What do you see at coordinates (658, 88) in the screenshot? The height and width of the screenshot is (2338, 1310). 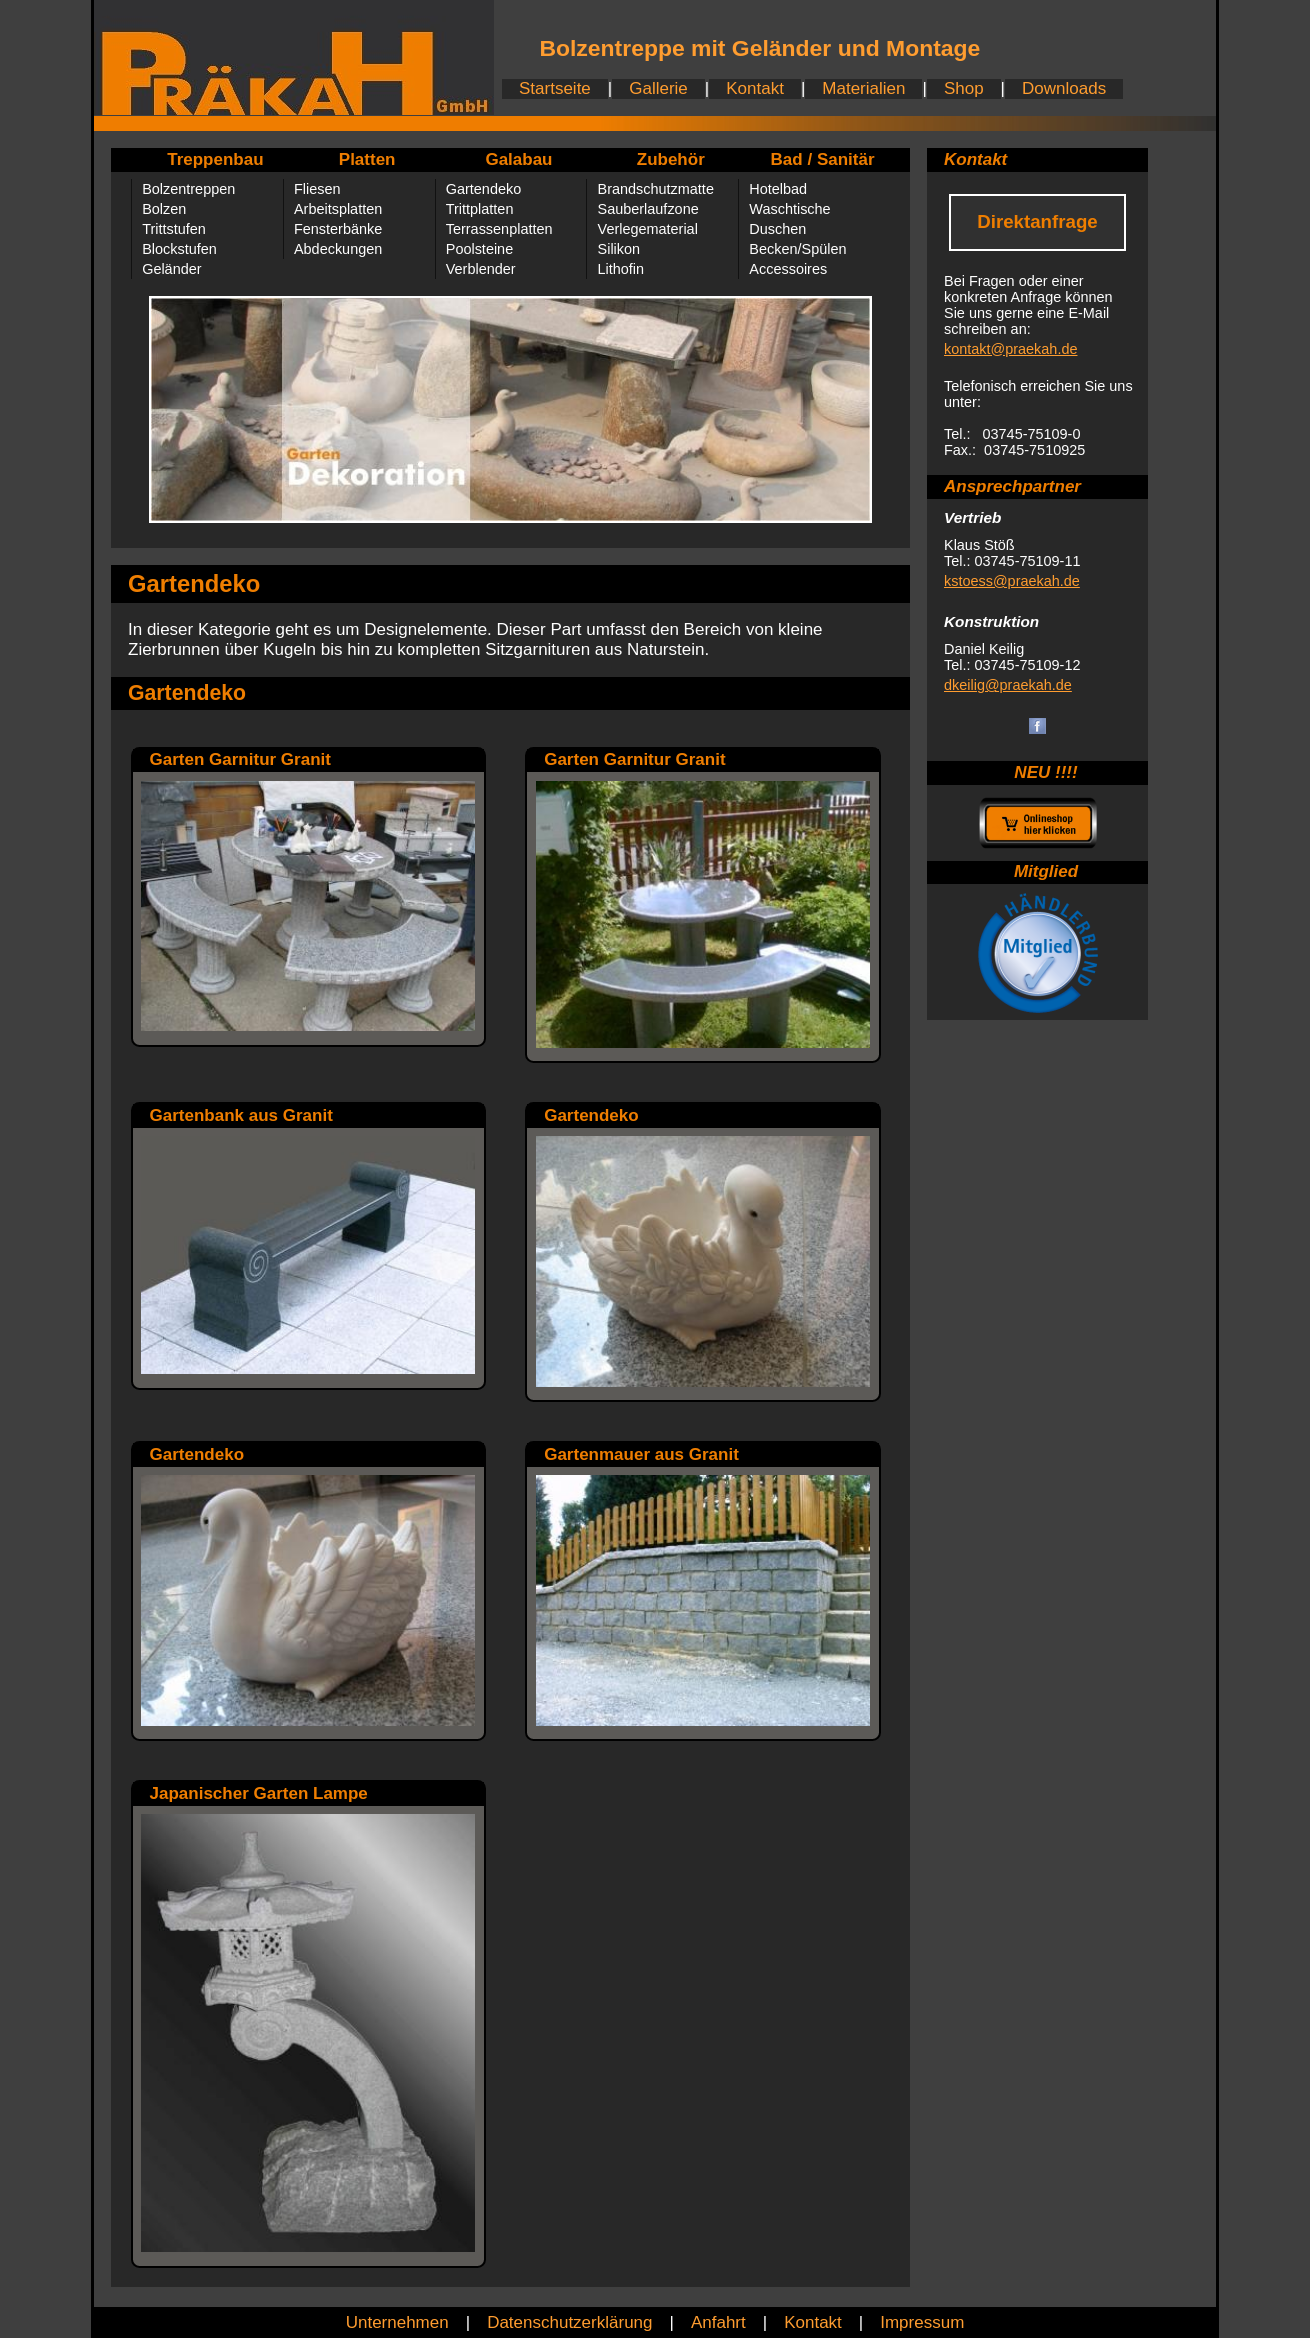 I see `Gallerie` at bounding box center [658, 88].